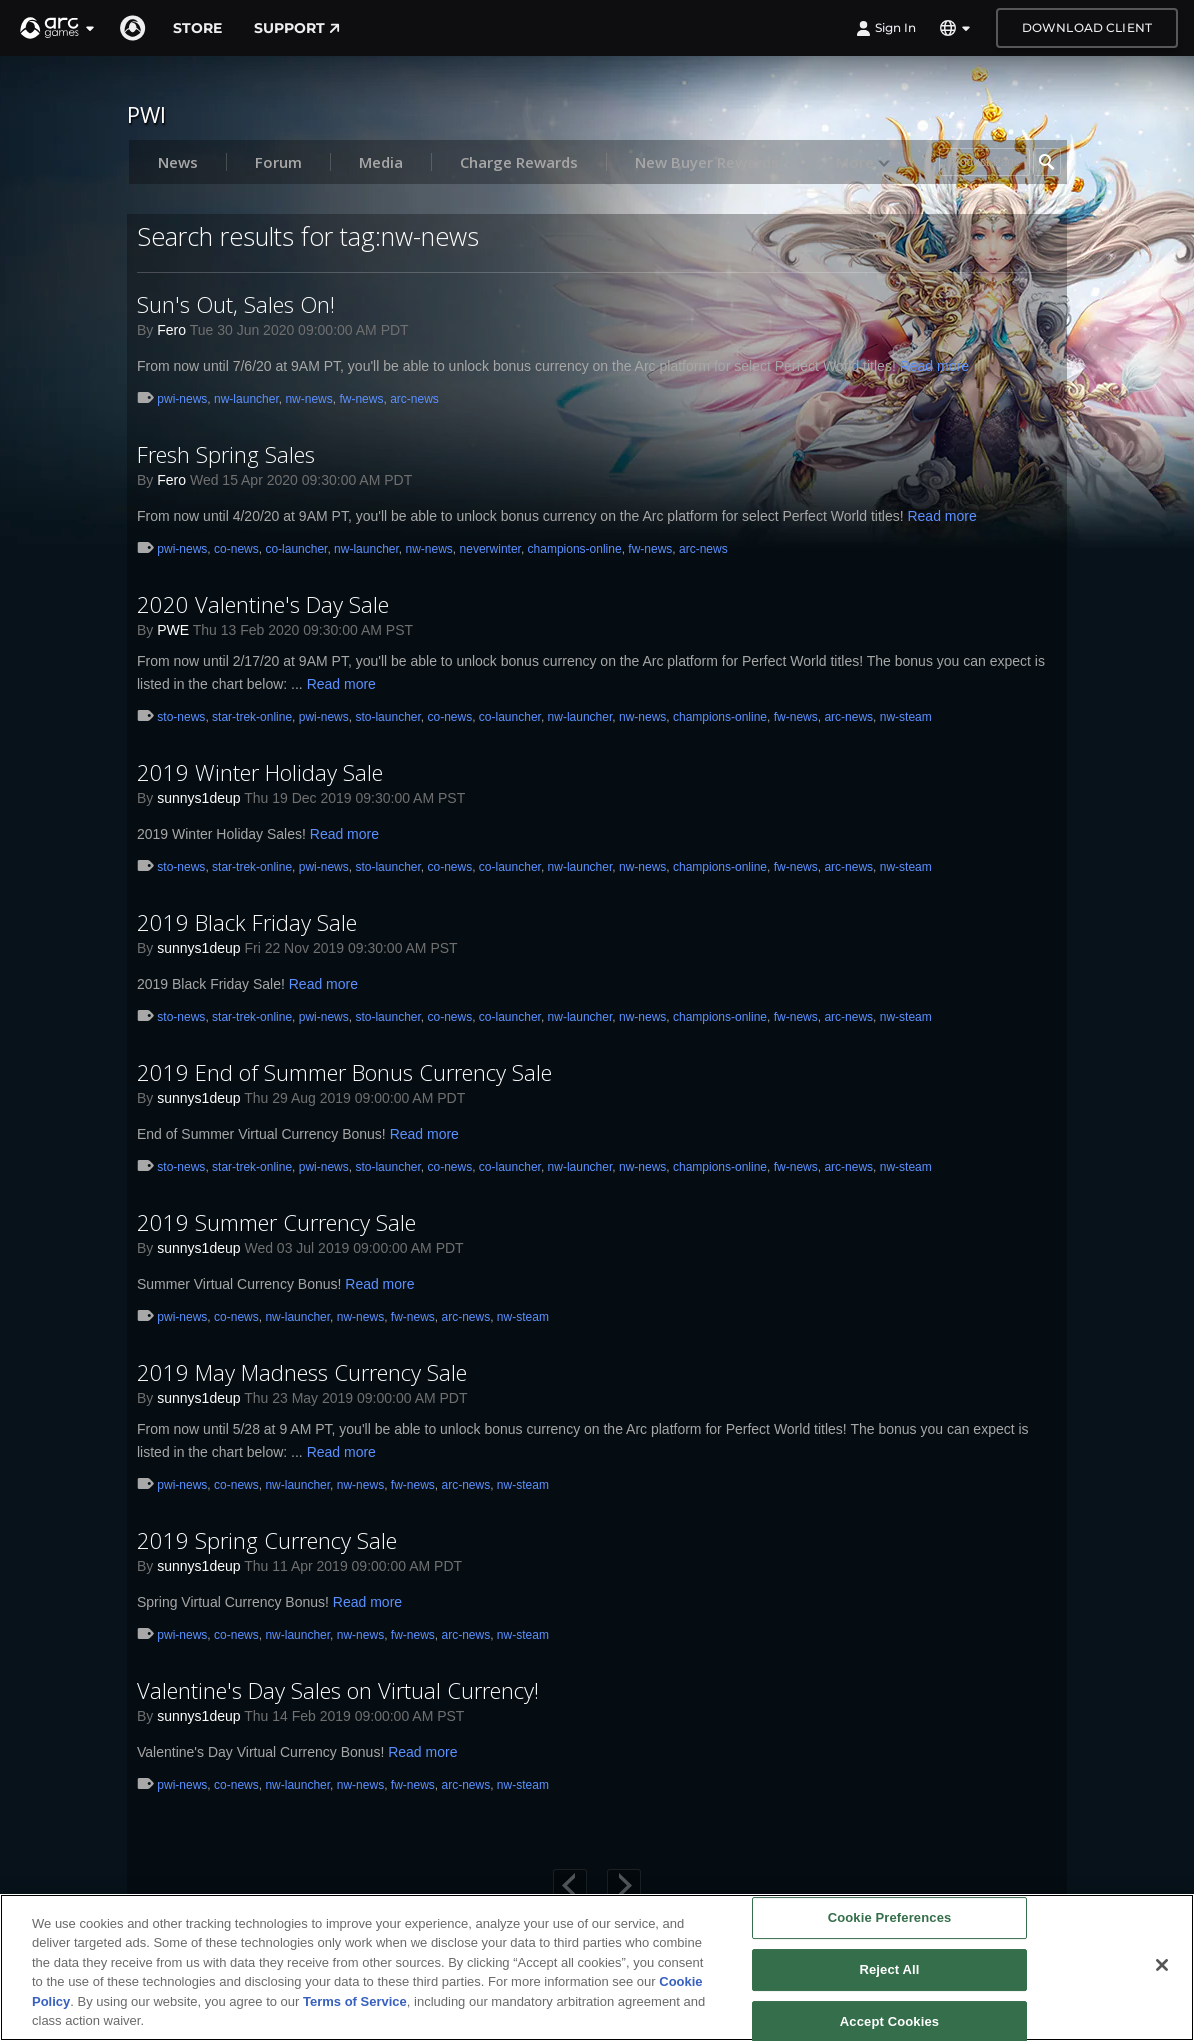 This screenshot has width=1194, height=2041. What do you see at coordinates (247, 922) in the screenshot?
I see `2019 Black Friday Sale` at bounding box center [247, 922].